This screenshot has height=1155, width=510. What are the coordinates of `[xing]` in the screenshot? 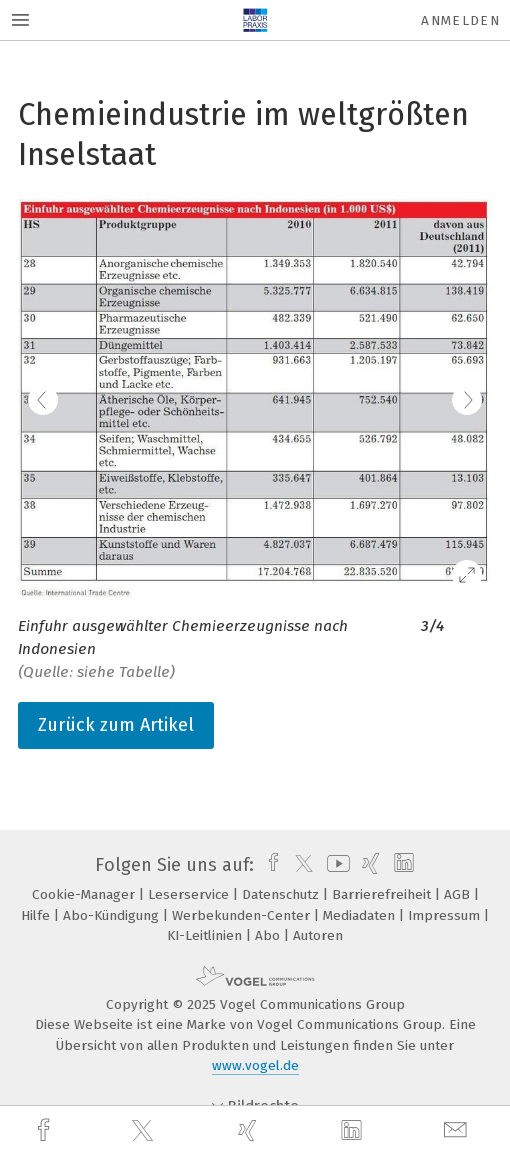 It's located at (250, 1130).